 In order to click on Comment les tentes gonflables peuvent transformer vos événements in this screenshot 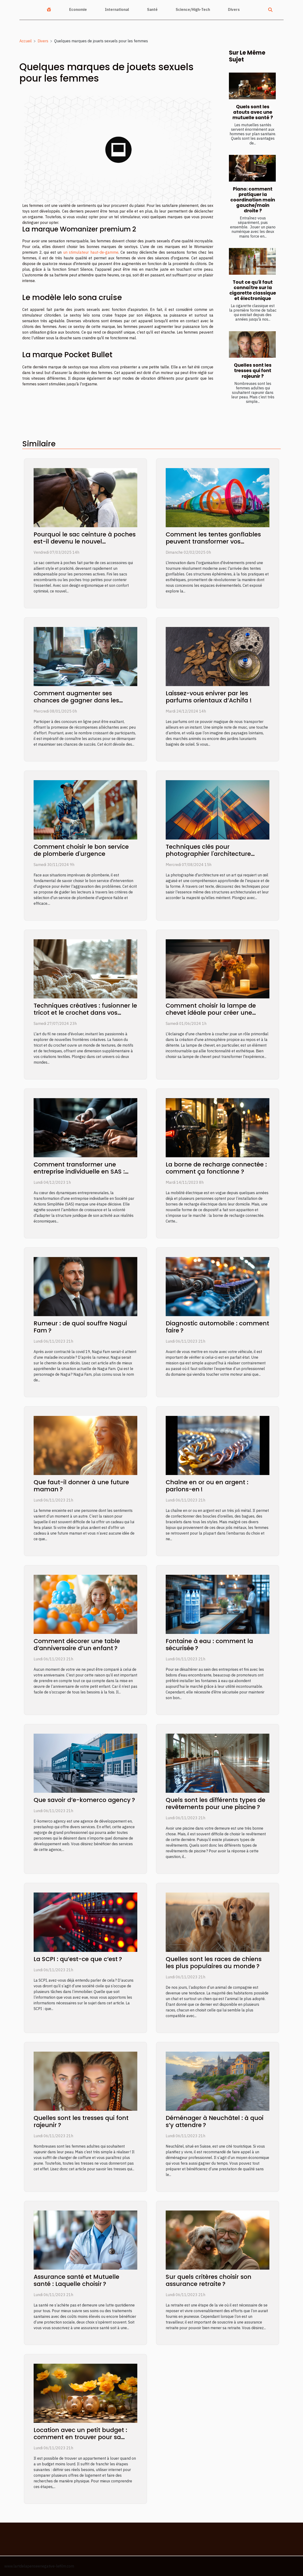, I will do `click(213, 541)`.